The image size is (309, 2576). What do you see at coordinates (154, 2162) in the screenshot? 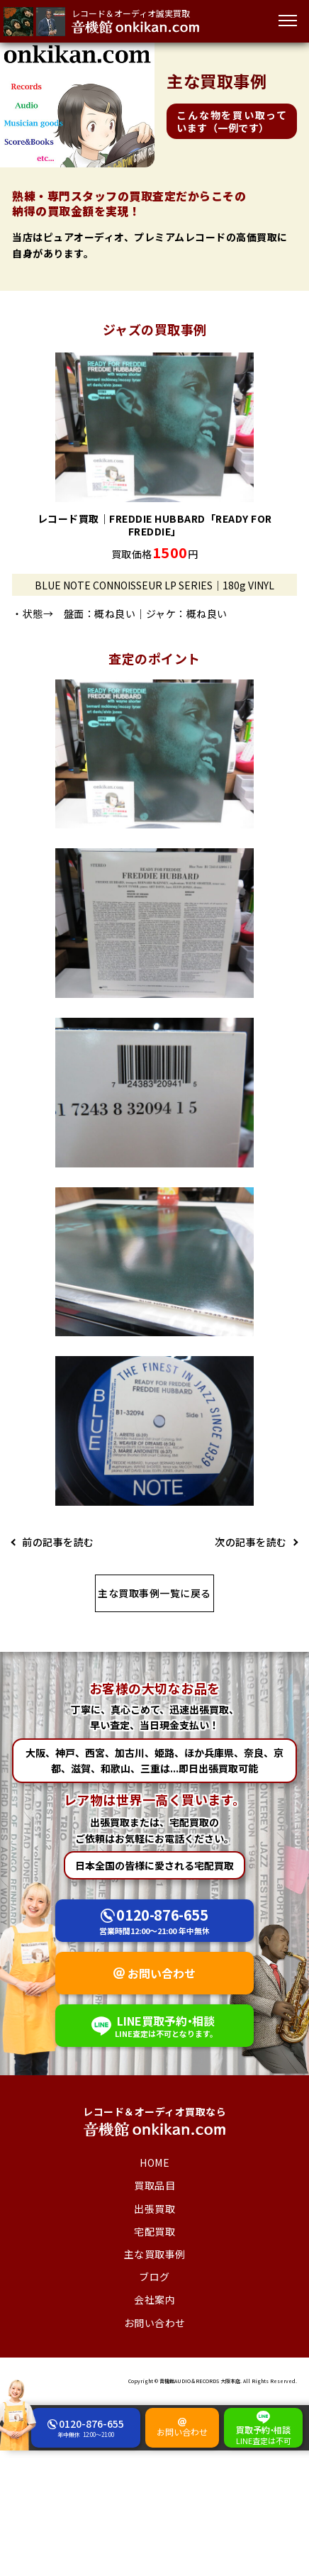
I see `HOME` at bounding box center [154, 2162].